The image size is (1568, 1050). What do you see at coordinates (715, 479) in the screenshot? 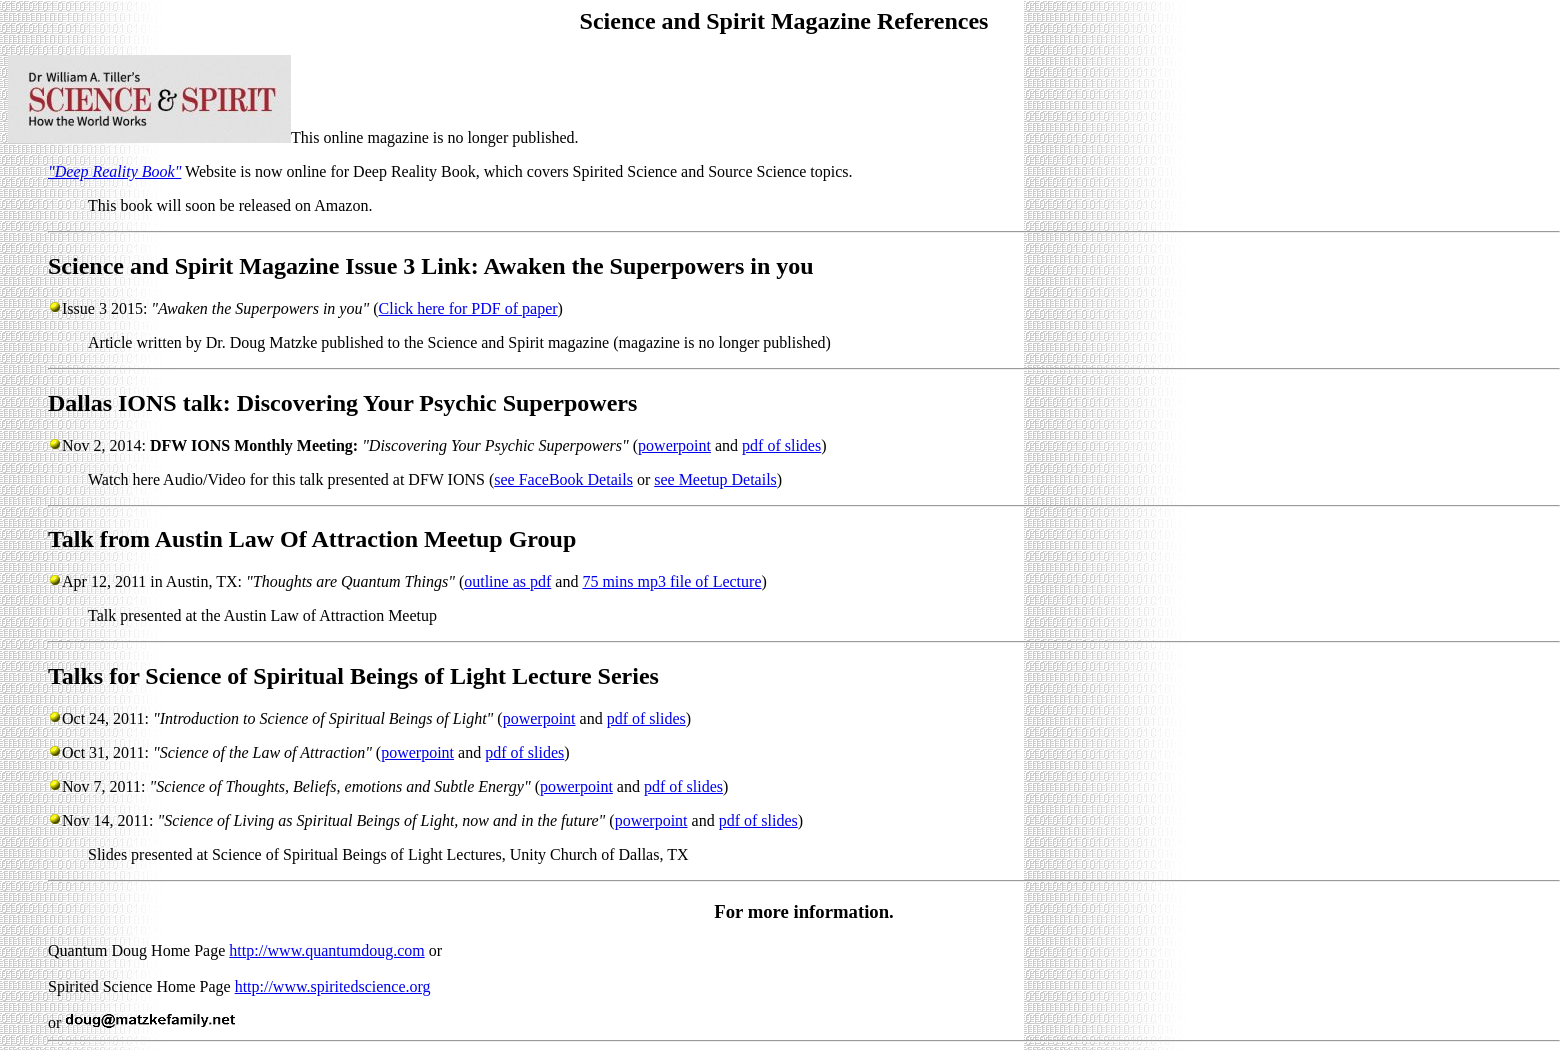
I see `see Meetup Details` at bounding box center [715, 479].